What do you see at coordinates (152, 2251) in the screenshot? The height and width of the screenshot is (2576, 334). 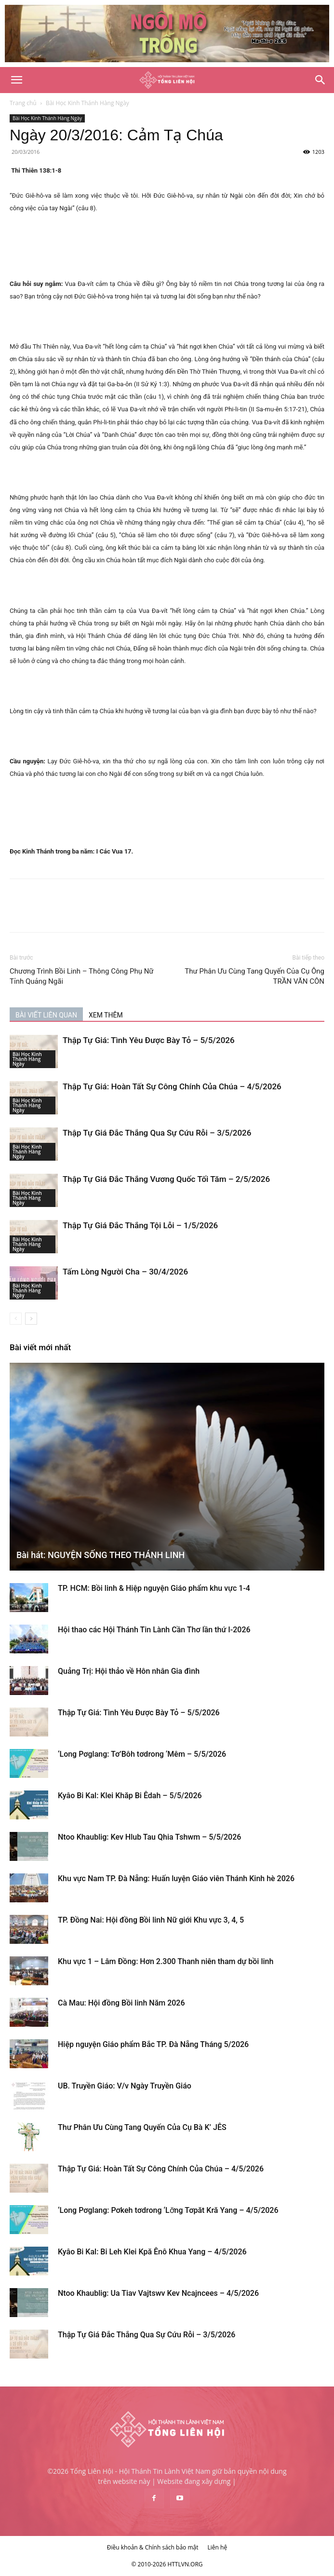 I see `Kyâo Bi Kal: Bi Leh Klei Kpă Ênô Khua Yang – 4/5/2026` at bounding box center [152, 2251].